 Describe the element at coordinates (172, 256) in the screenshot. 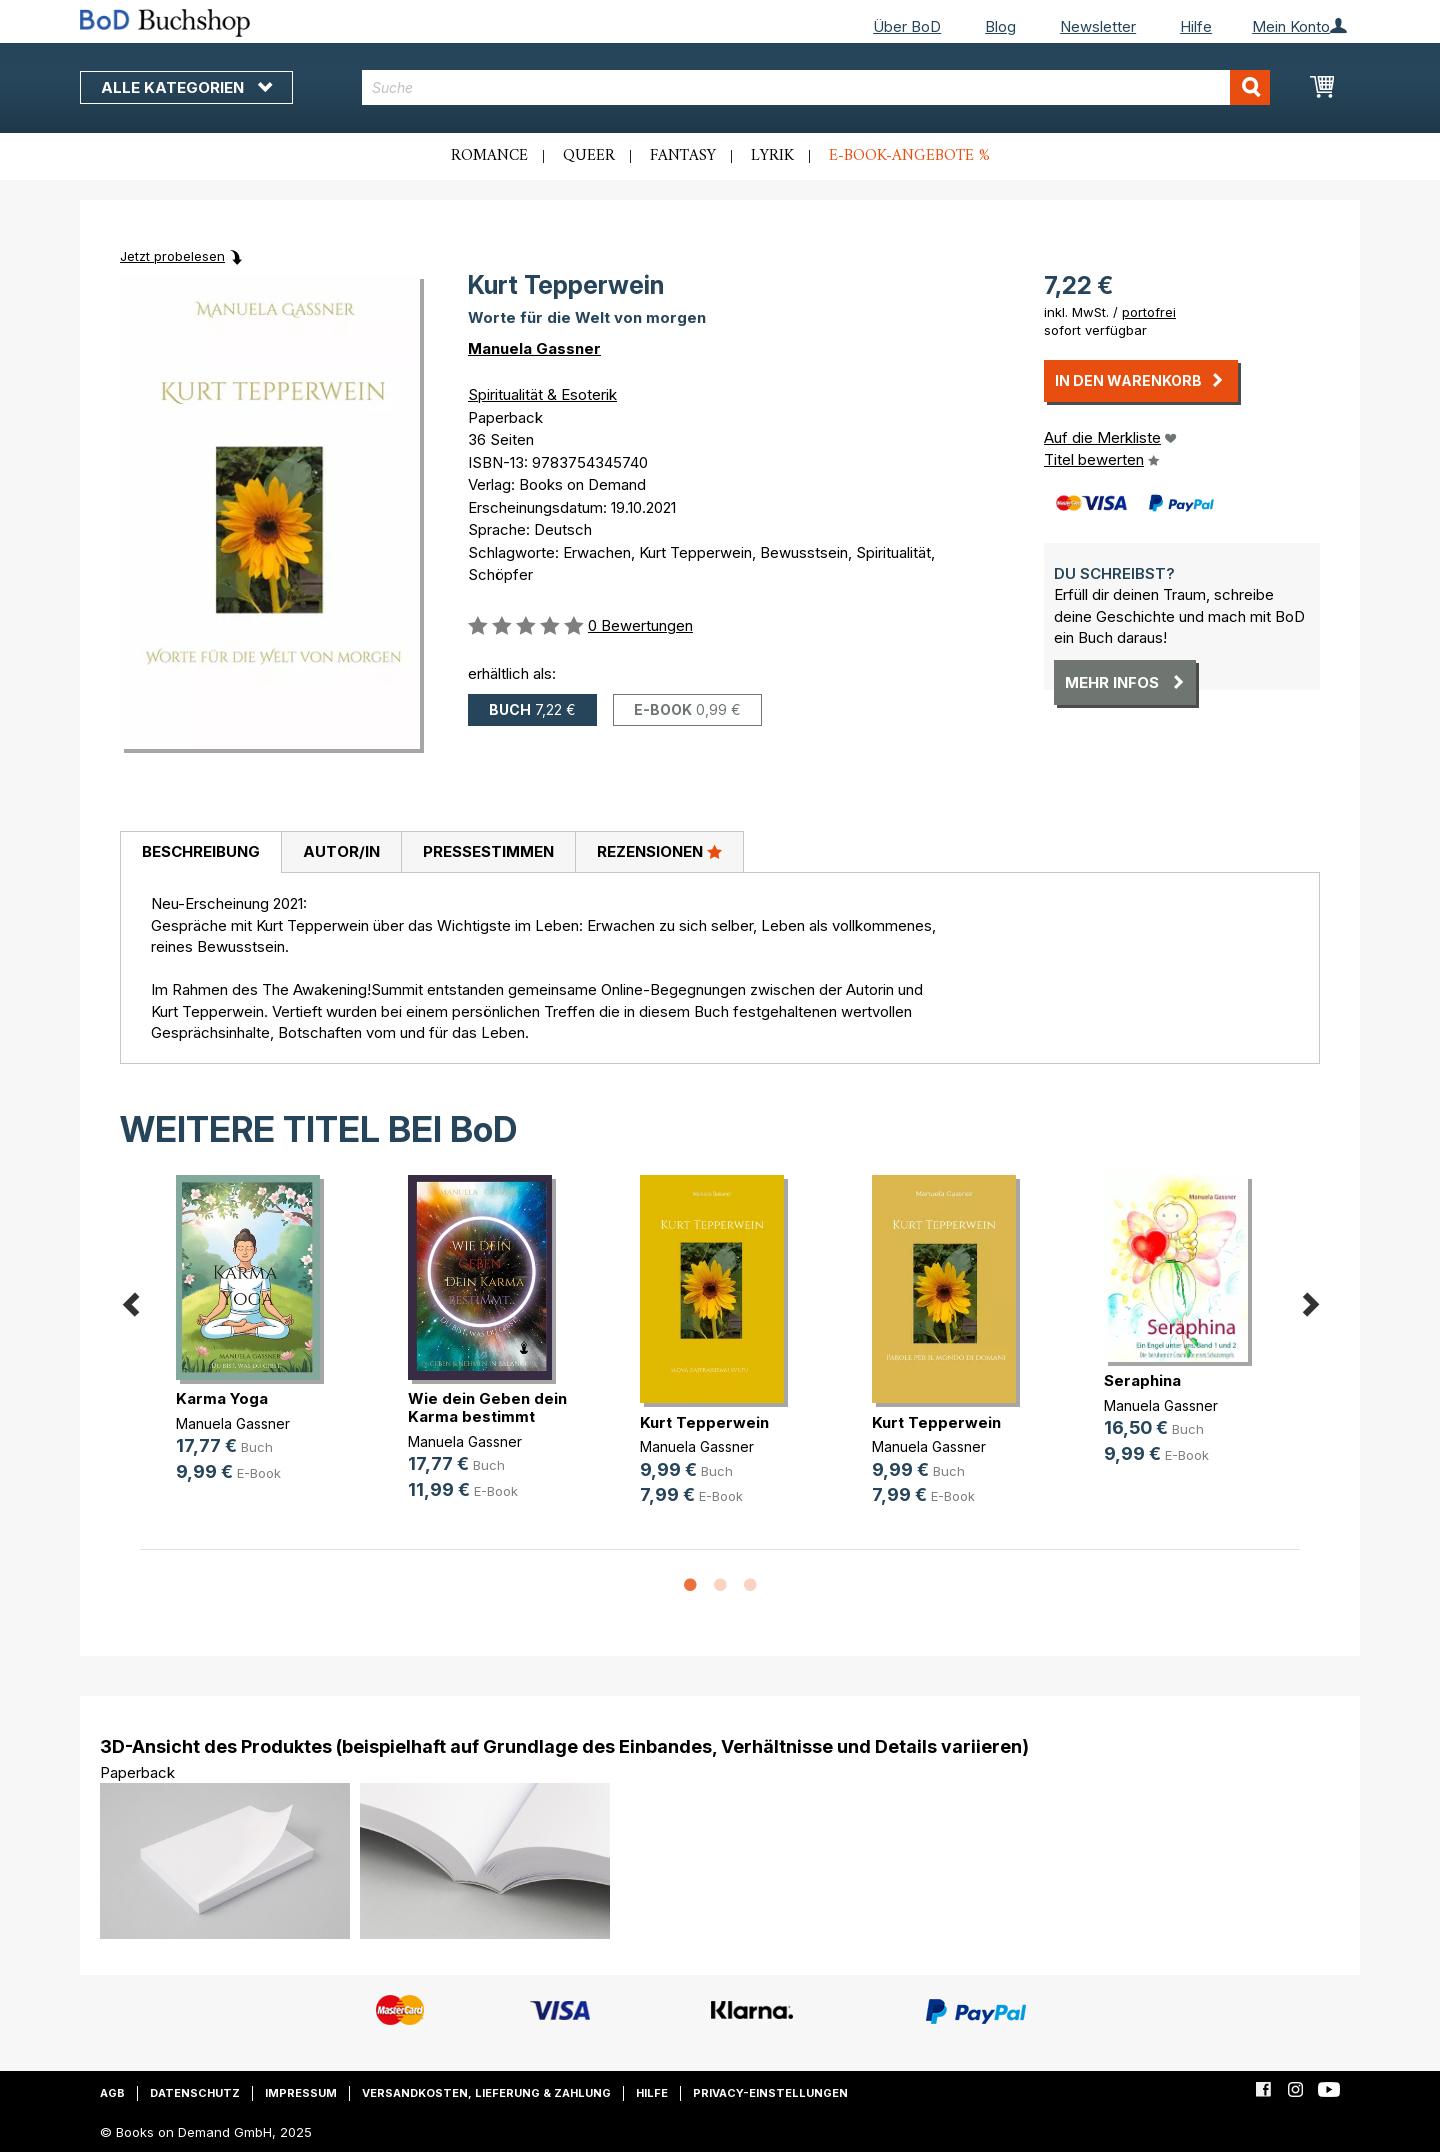

I see `Jetzt probelesen` at that location.